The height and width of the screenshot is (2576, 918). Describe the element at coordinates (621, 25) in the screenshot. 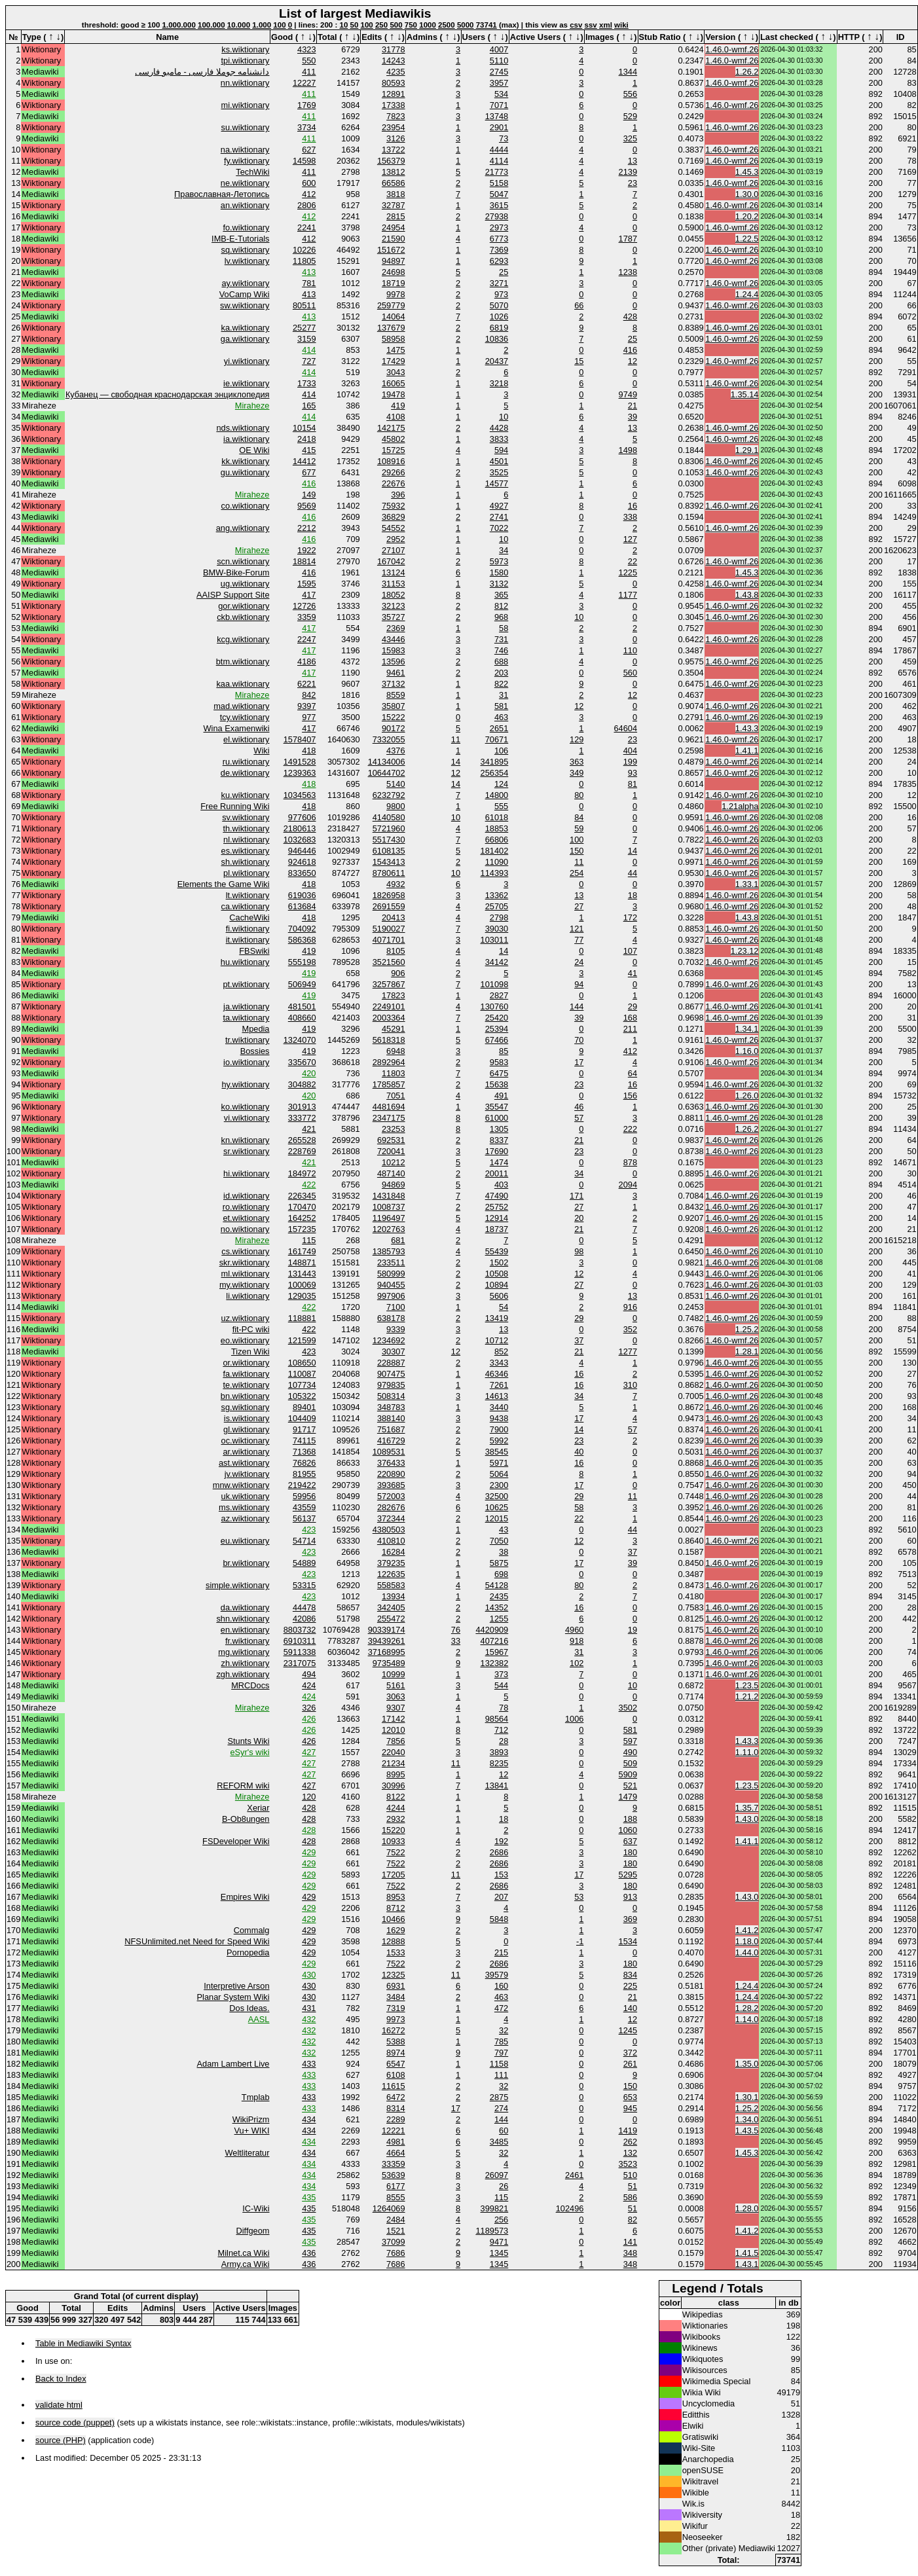

I see `wiki` at that location.